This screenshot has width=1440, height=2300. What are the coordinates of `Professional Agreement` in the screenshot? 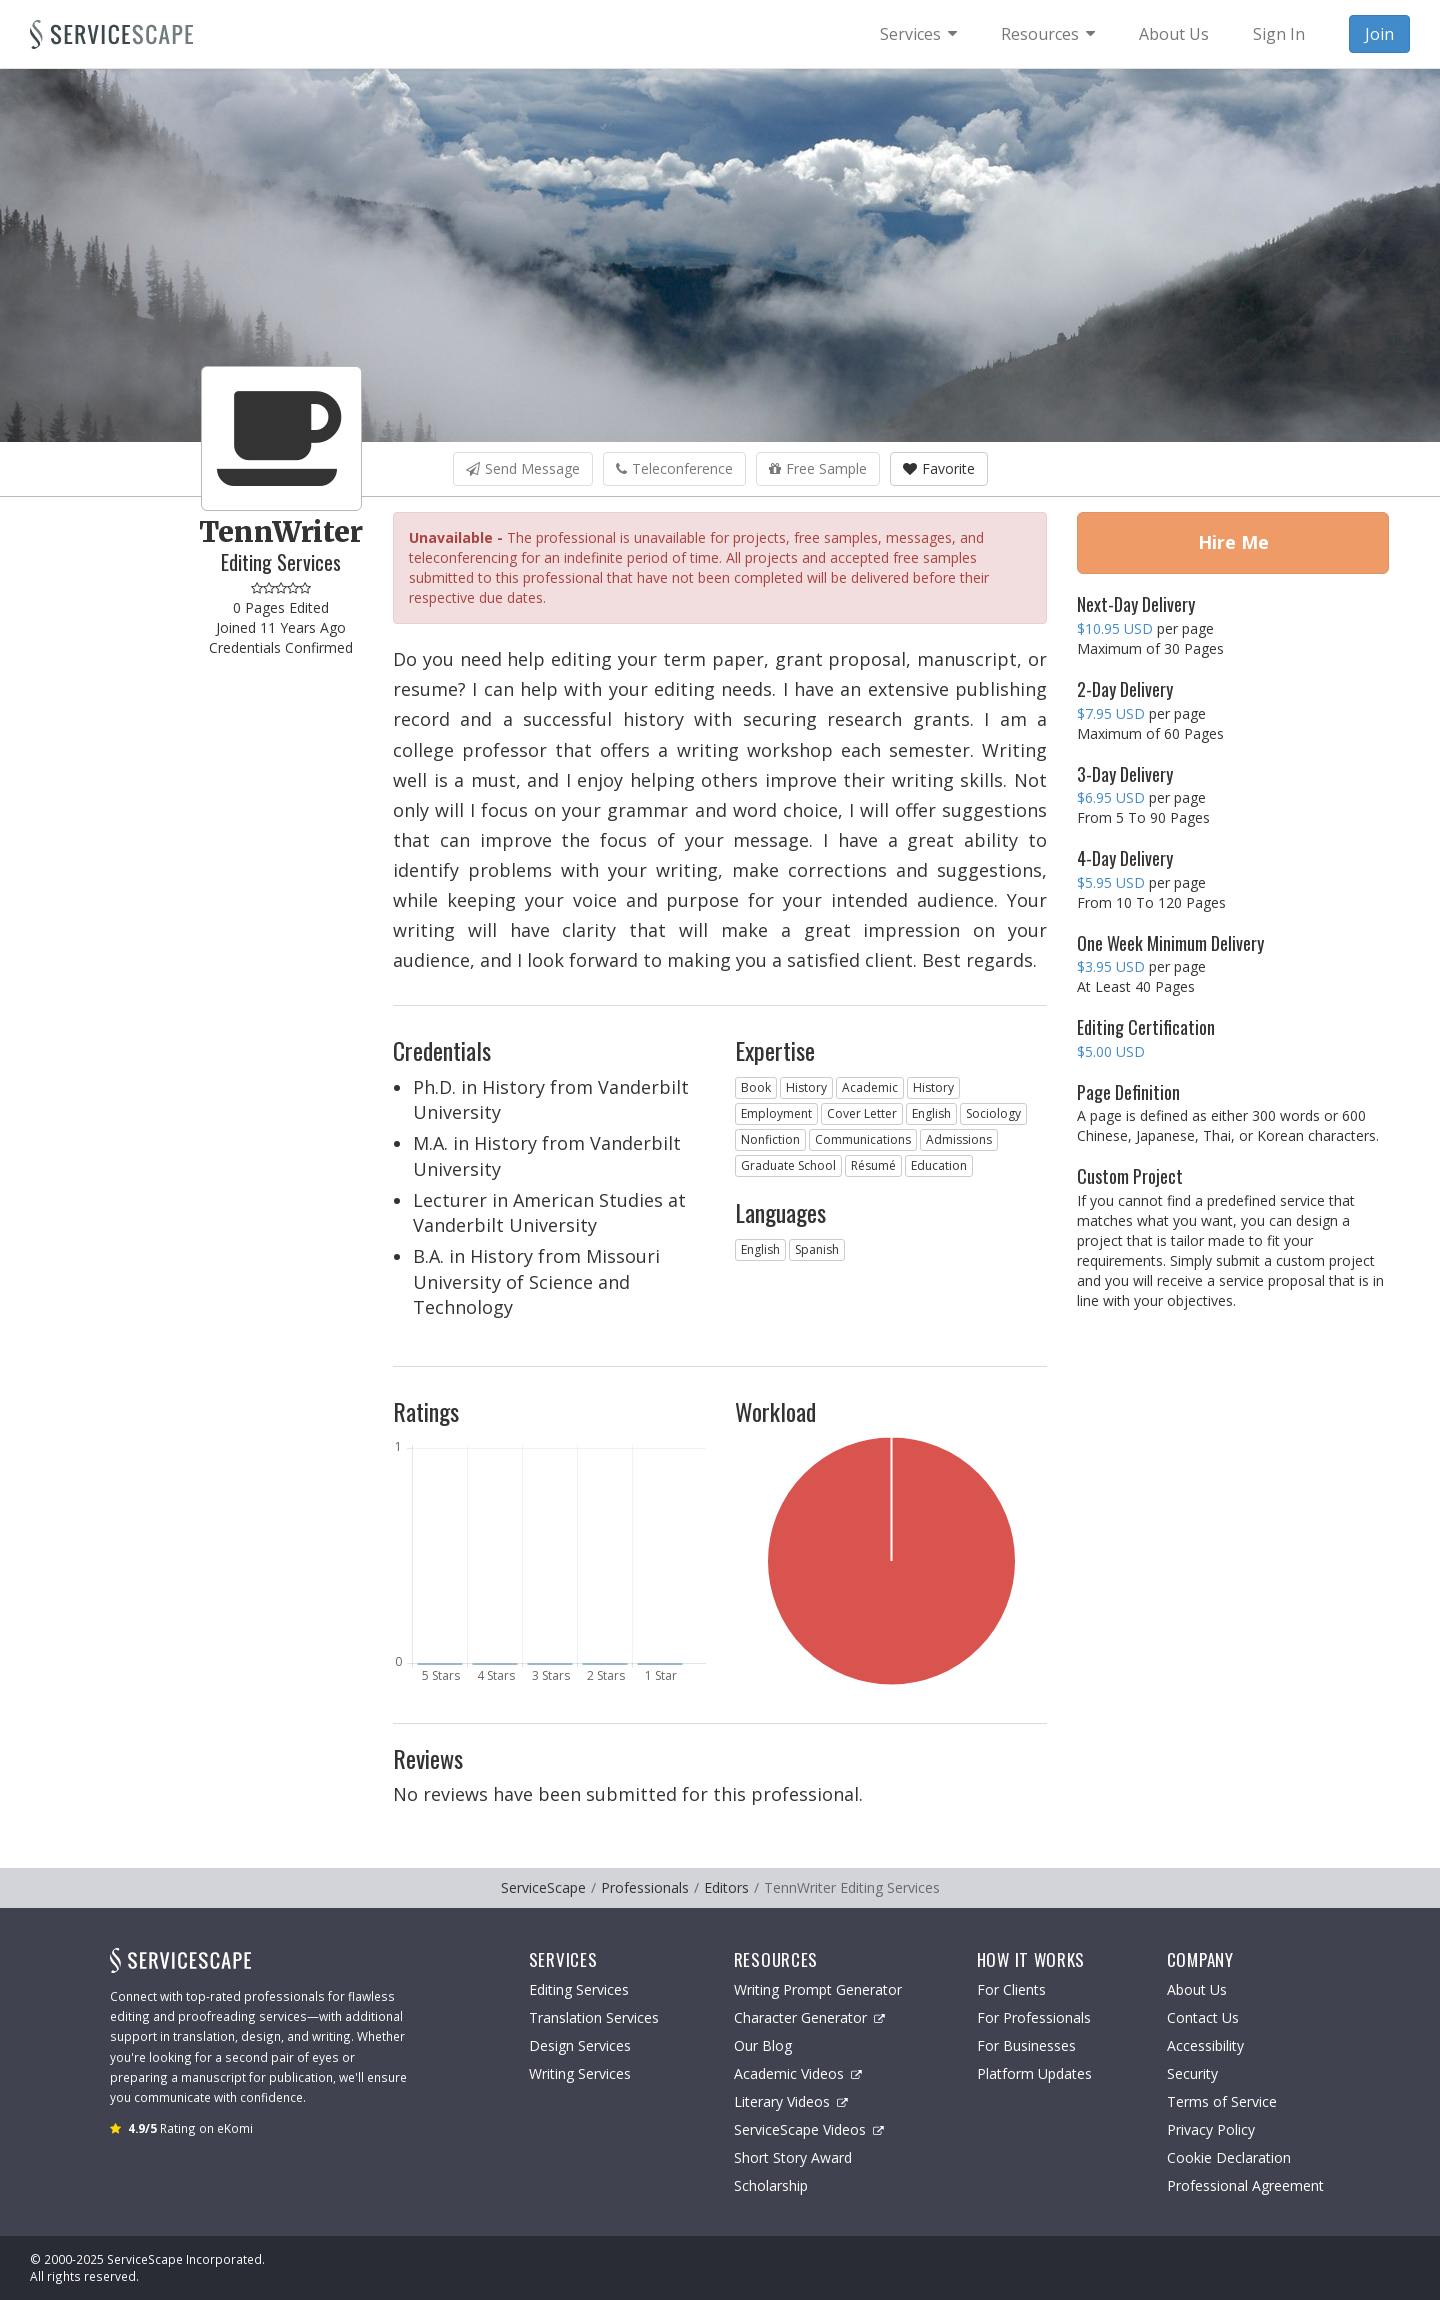 It's located at (1245, 2185).